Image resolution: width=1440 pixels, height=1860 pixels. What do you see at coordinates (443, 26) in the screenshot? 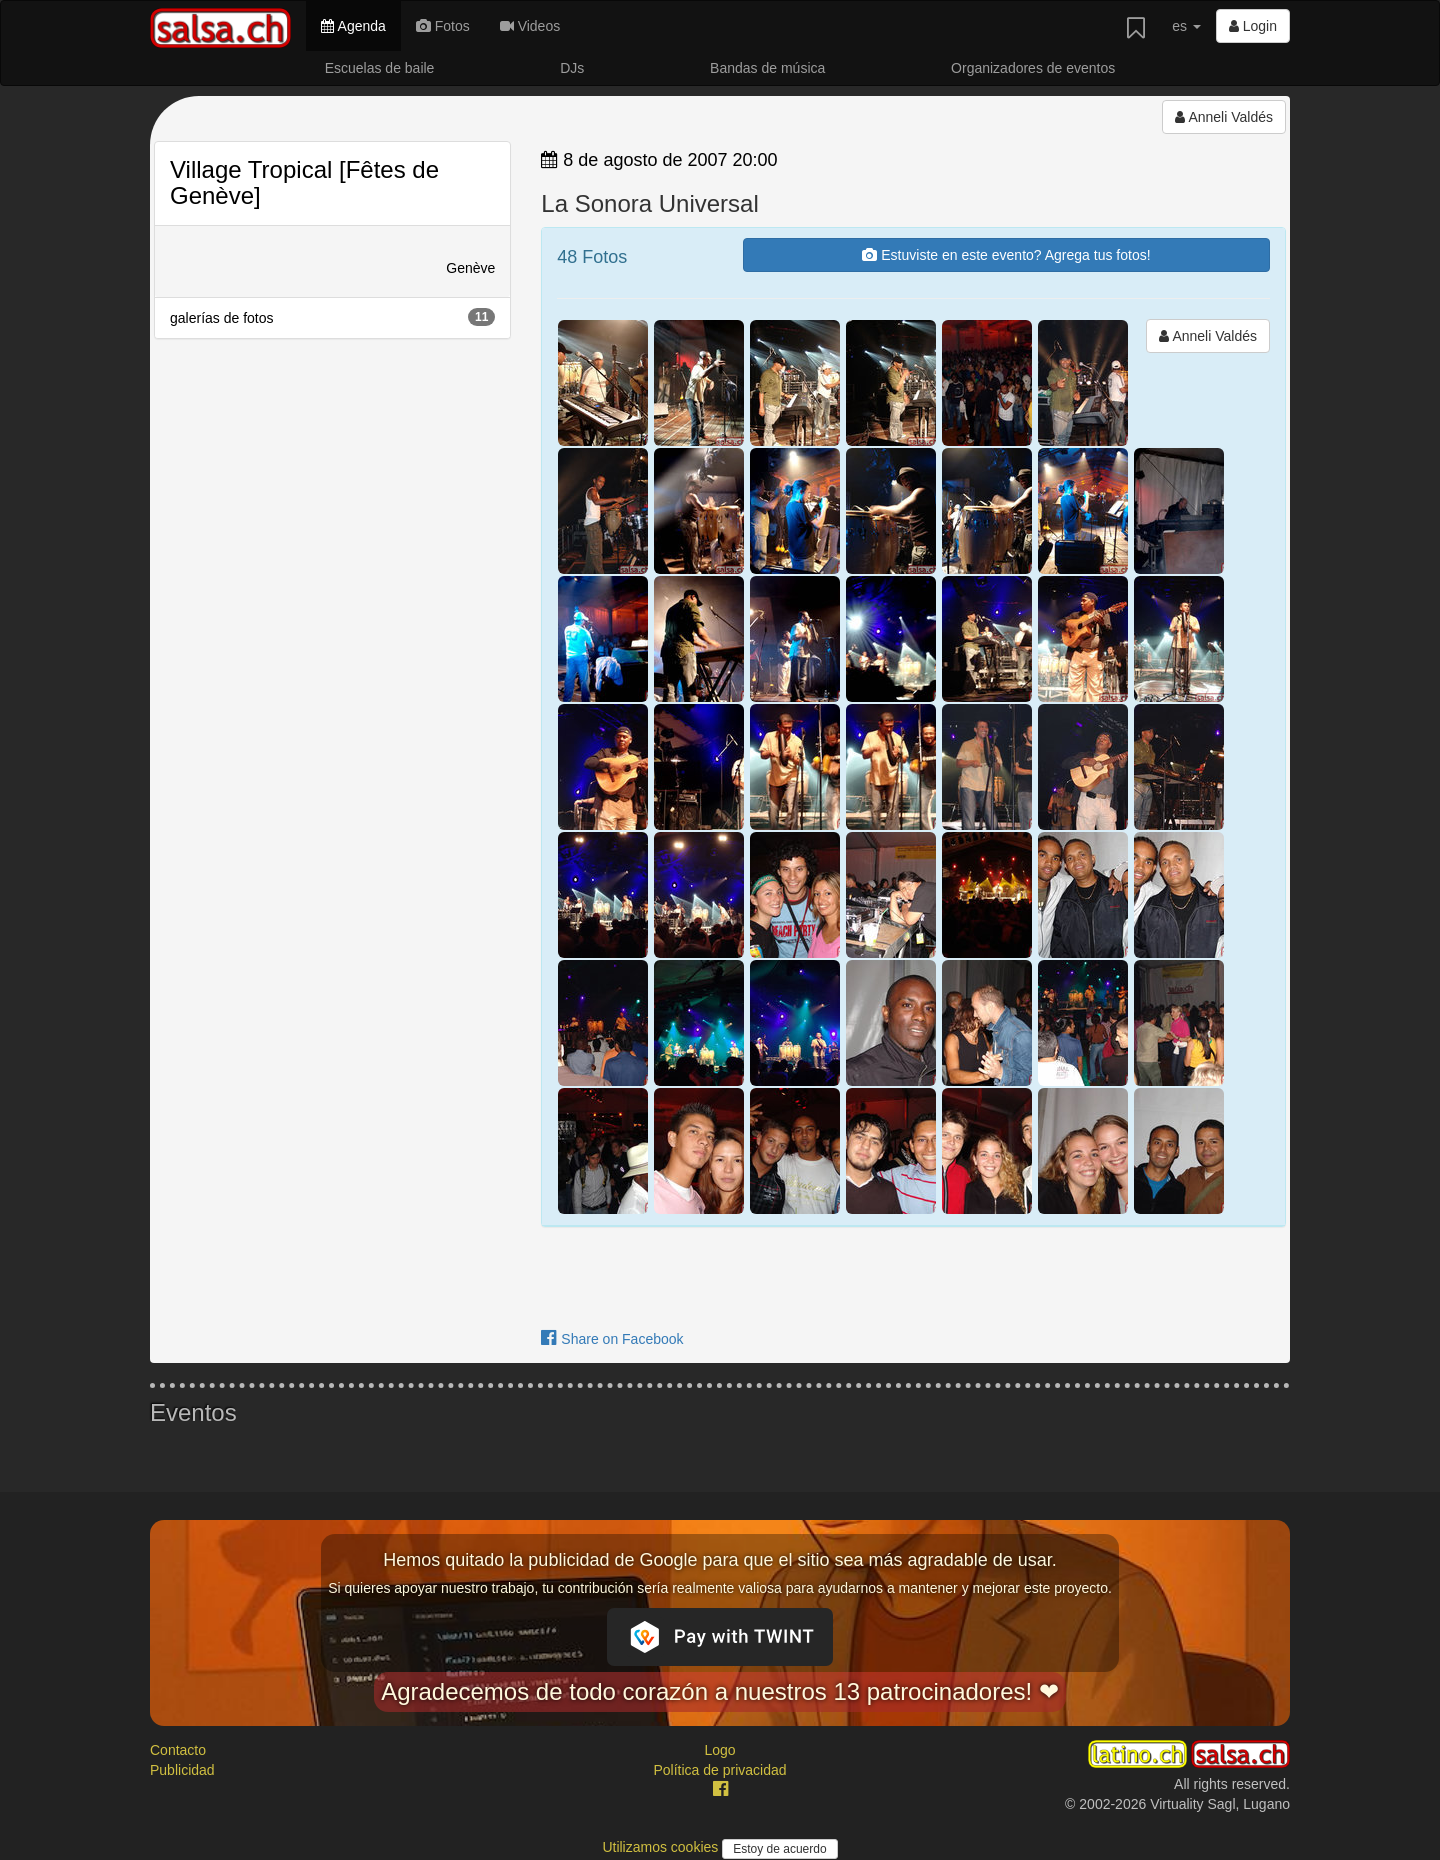
I see `Fotos` at bounding box center [443, 26].